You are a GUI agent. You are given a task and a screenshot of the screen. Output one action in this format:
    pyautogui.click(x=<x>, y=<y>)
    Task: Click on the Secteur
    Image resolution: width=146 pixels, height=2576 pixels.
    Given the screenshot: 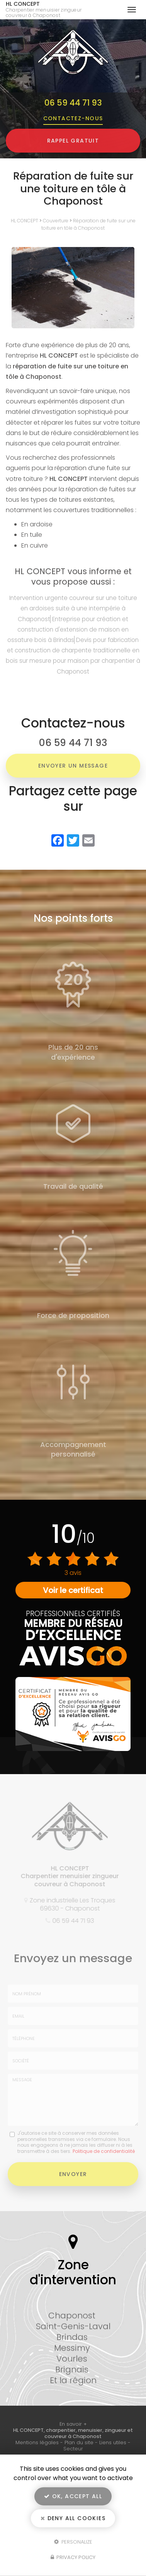 What is the action you would take?
    pyautogui.click(x=73, y=2448)
    